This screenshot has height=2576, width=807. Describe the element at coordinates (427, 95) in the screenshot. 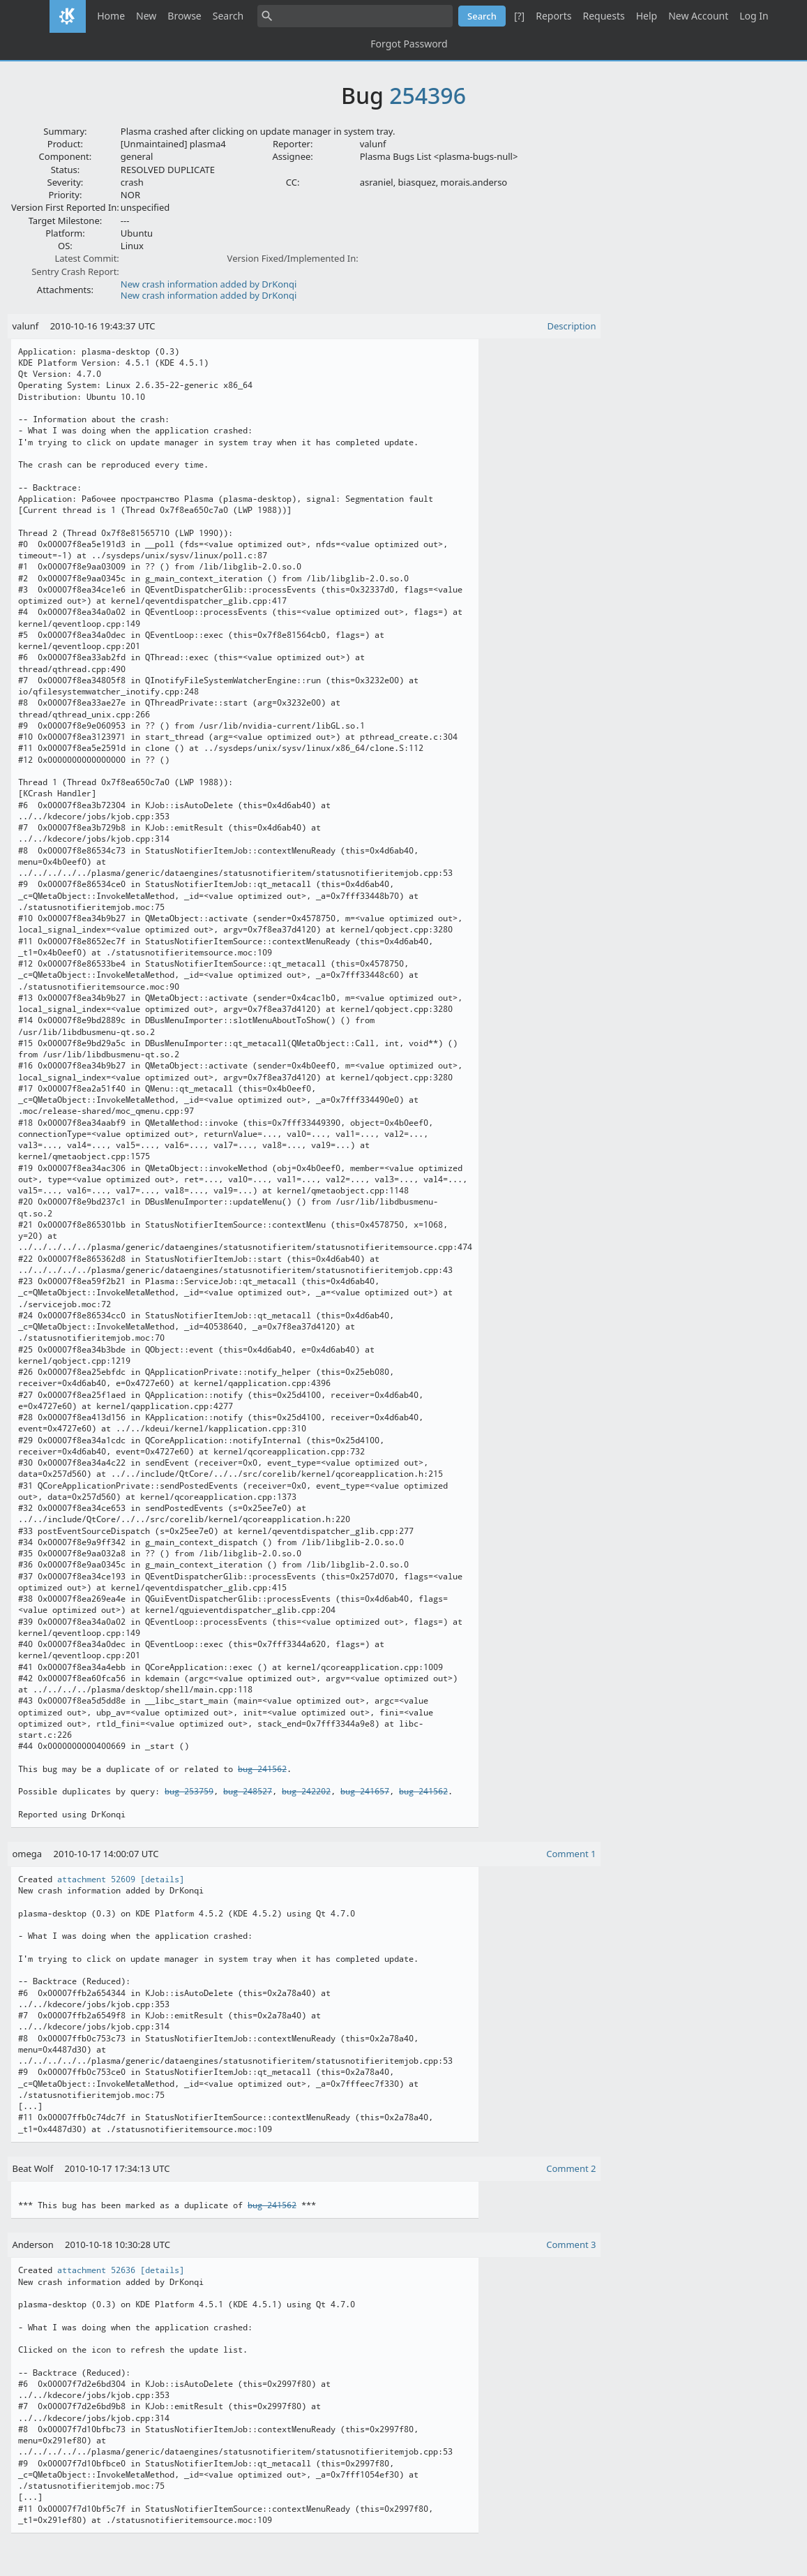

I see `254396` at that location.